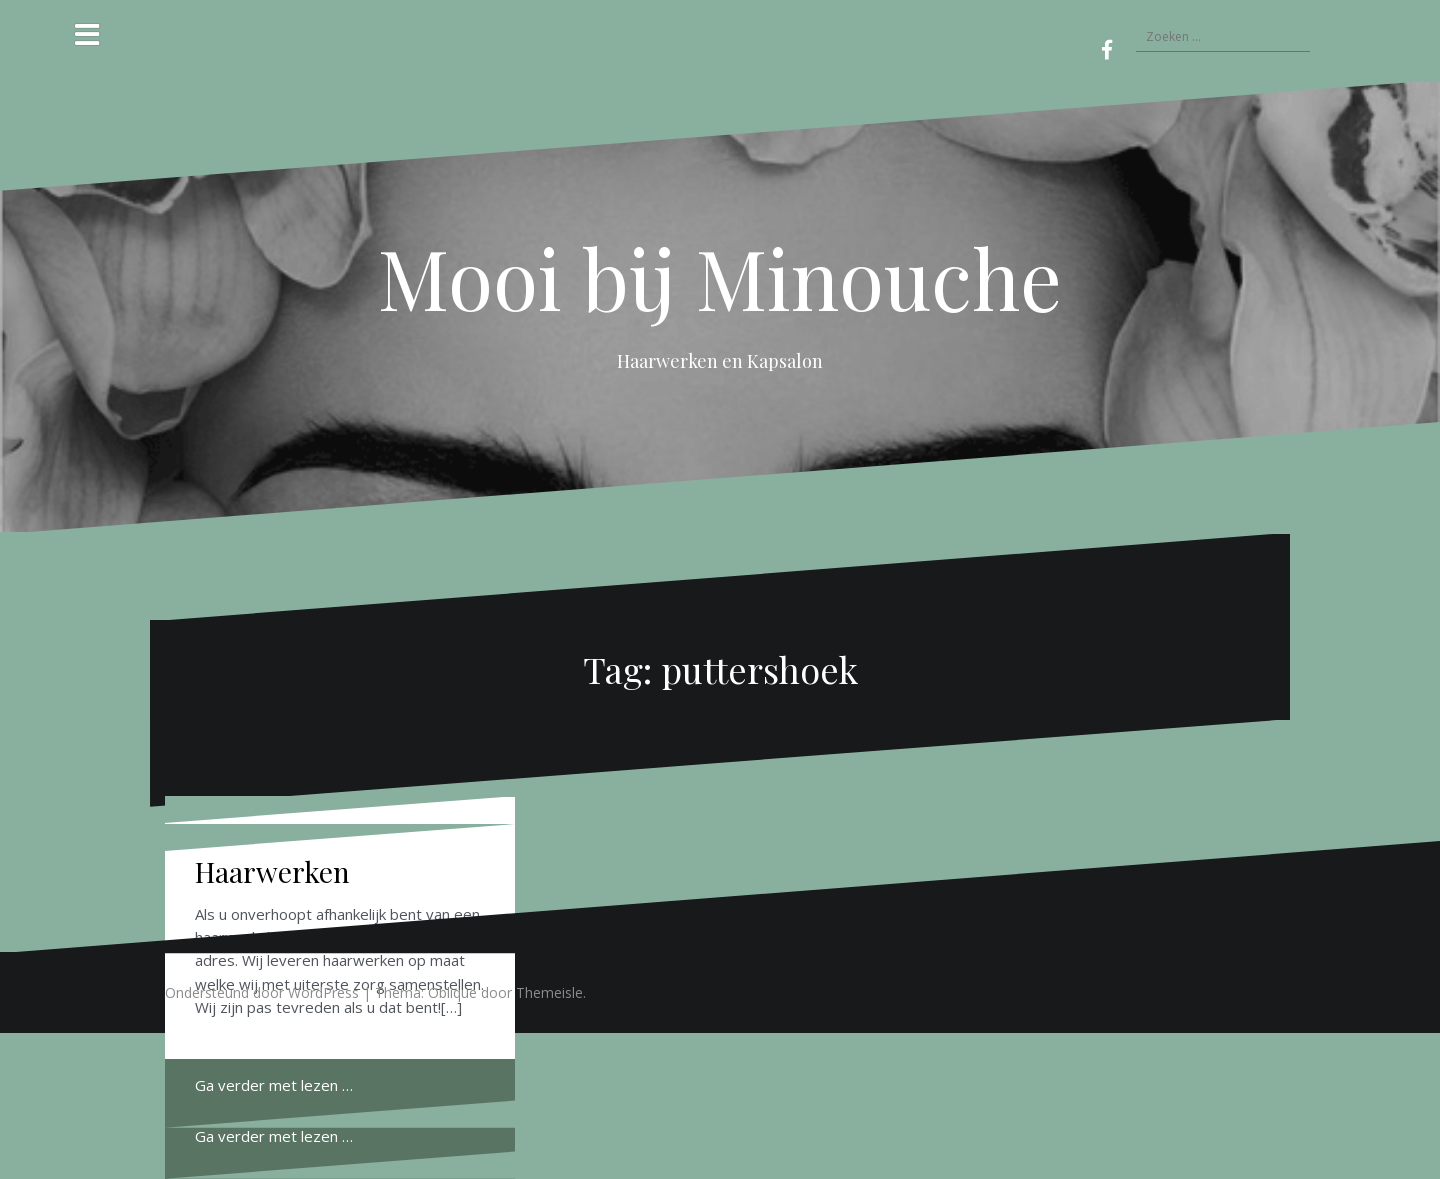 The width and height of the screenshot is (1440, 1179). What do you see at coordinates (720, 277) in the screenshot?
I see `Mooi bij Minouche` at bounding box center [720, 277].